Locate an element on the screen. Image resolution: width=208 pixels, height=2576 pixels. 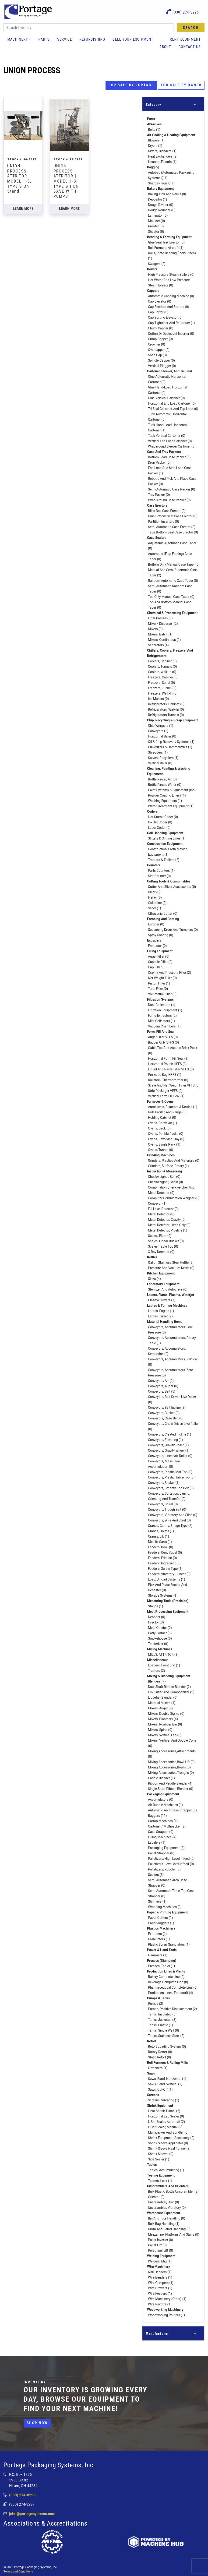
Screens, Vibrating (1) is located at coordinates (163, 2100).